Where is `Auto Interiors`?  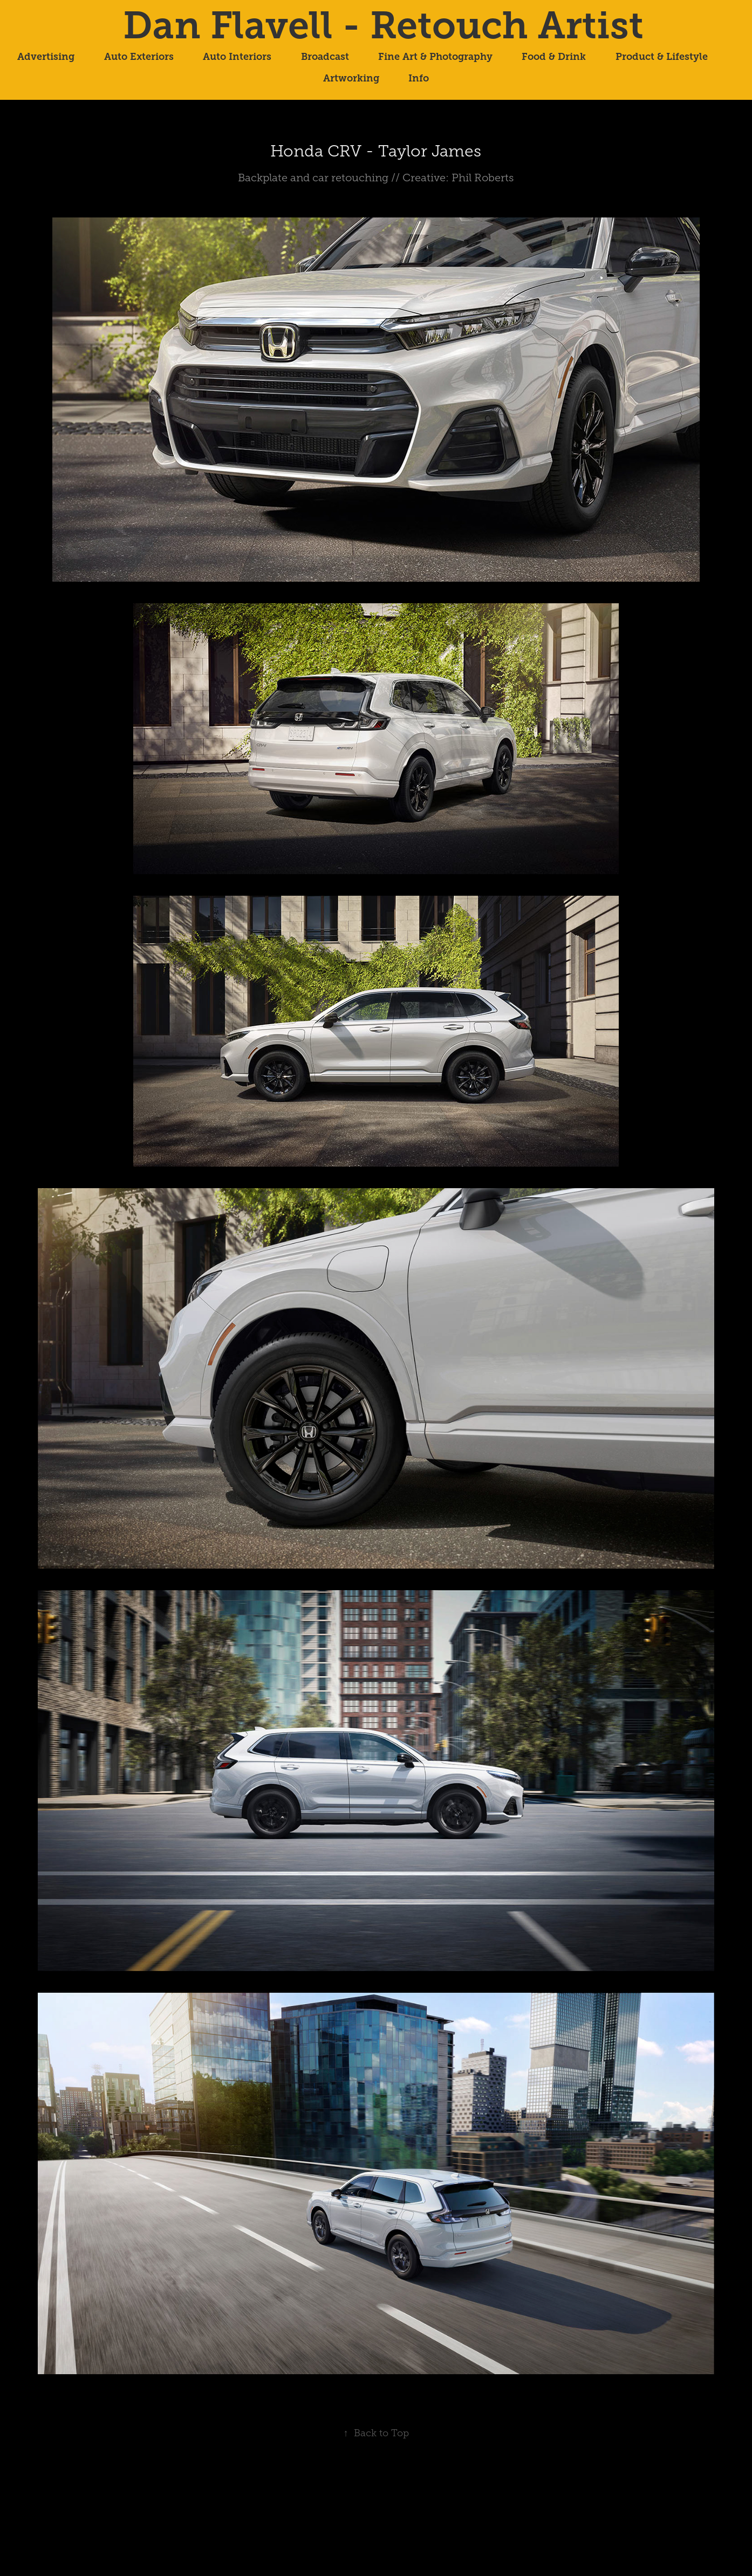
Auto Interiors is located at coordinates (237, 56).